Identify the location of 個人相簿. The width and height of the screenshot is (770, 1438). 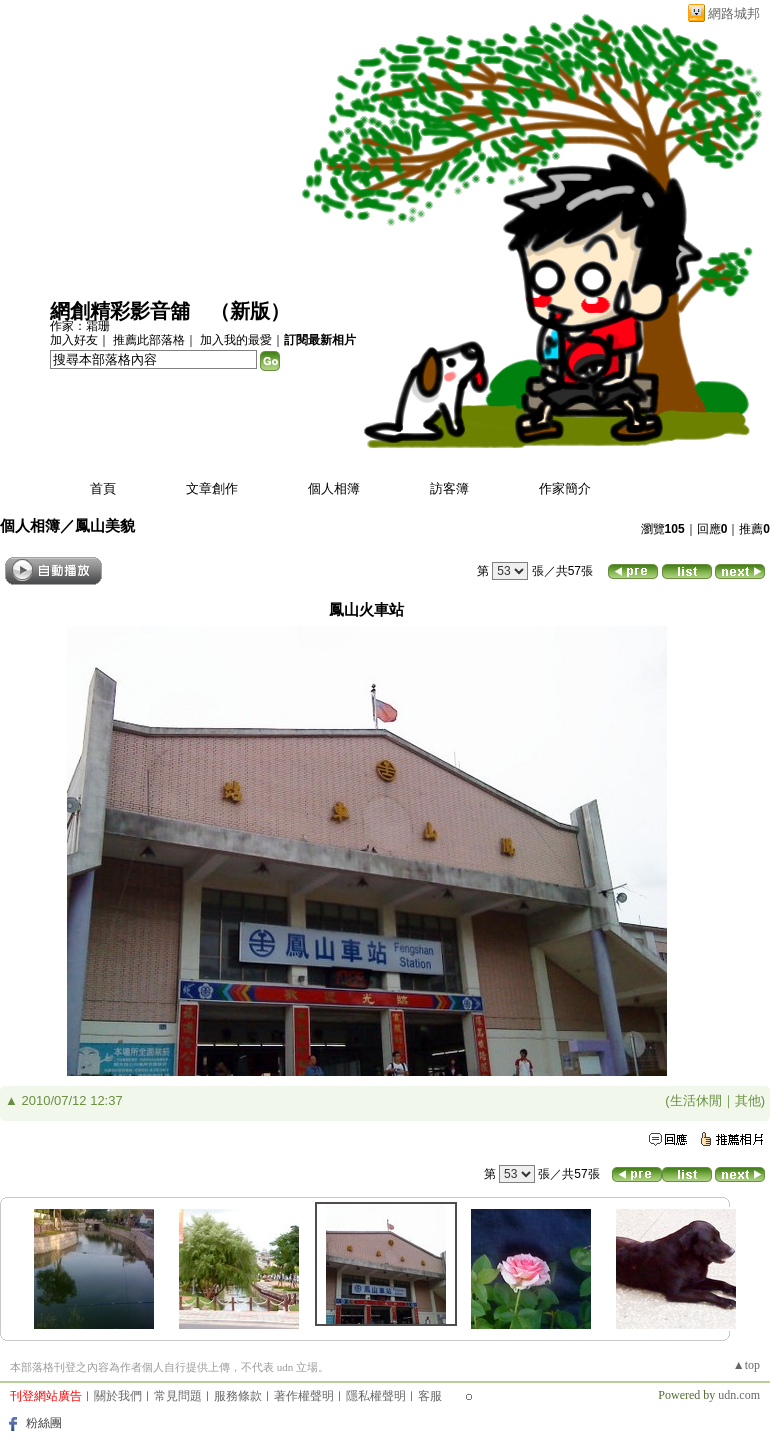
(334, 488).